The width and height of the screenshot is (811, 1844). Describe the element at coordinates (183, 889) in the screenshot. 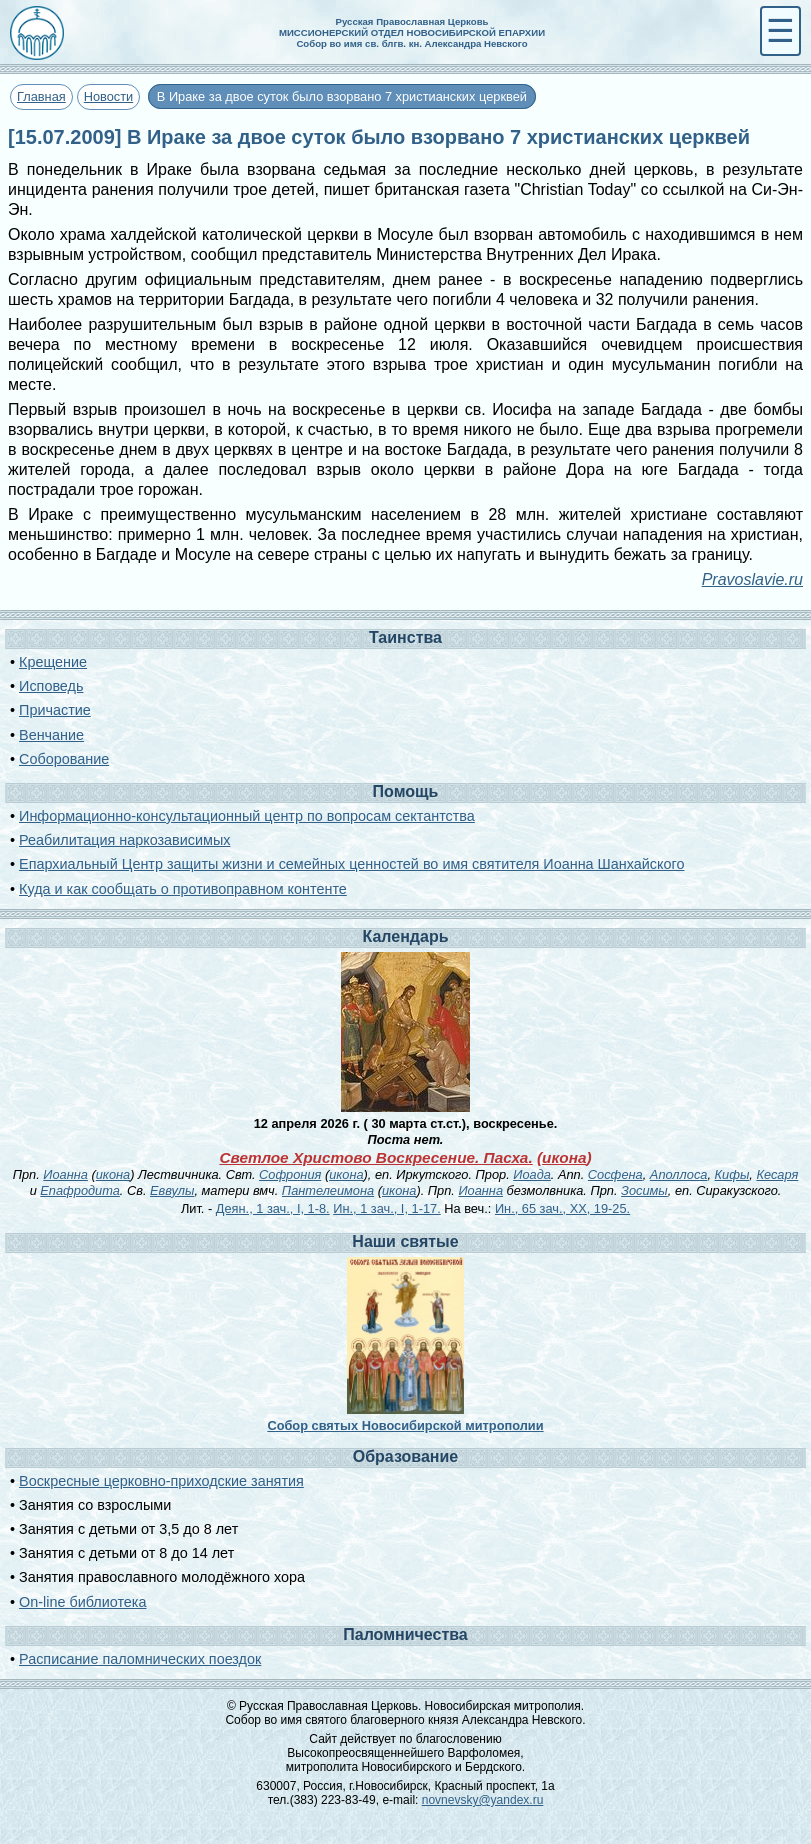

I see `Куда и как сообщать о противоправном контенте` at that location.